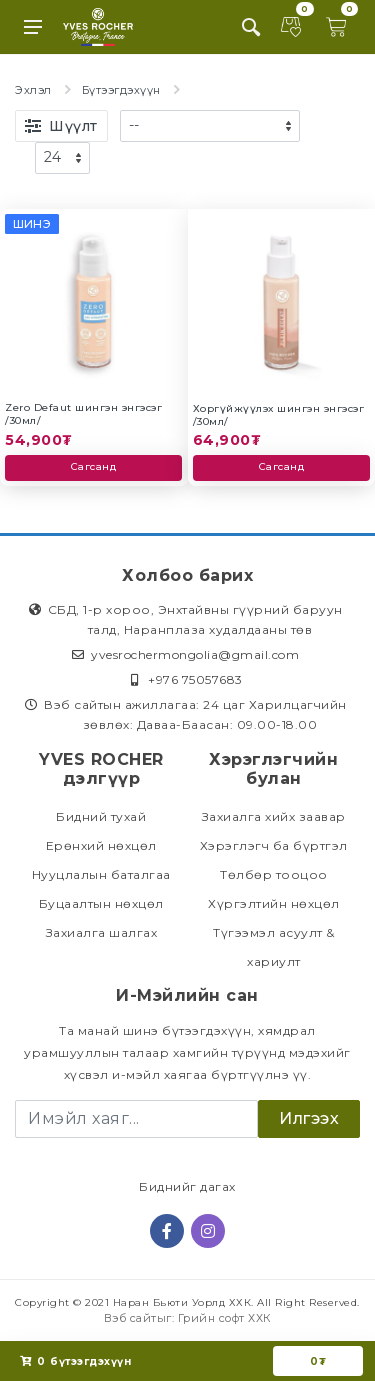  What do you see at coordinates (225, 1318) in the screenshot?
I see `Грийн софт ХХК` at bounding box center [225, 1318].